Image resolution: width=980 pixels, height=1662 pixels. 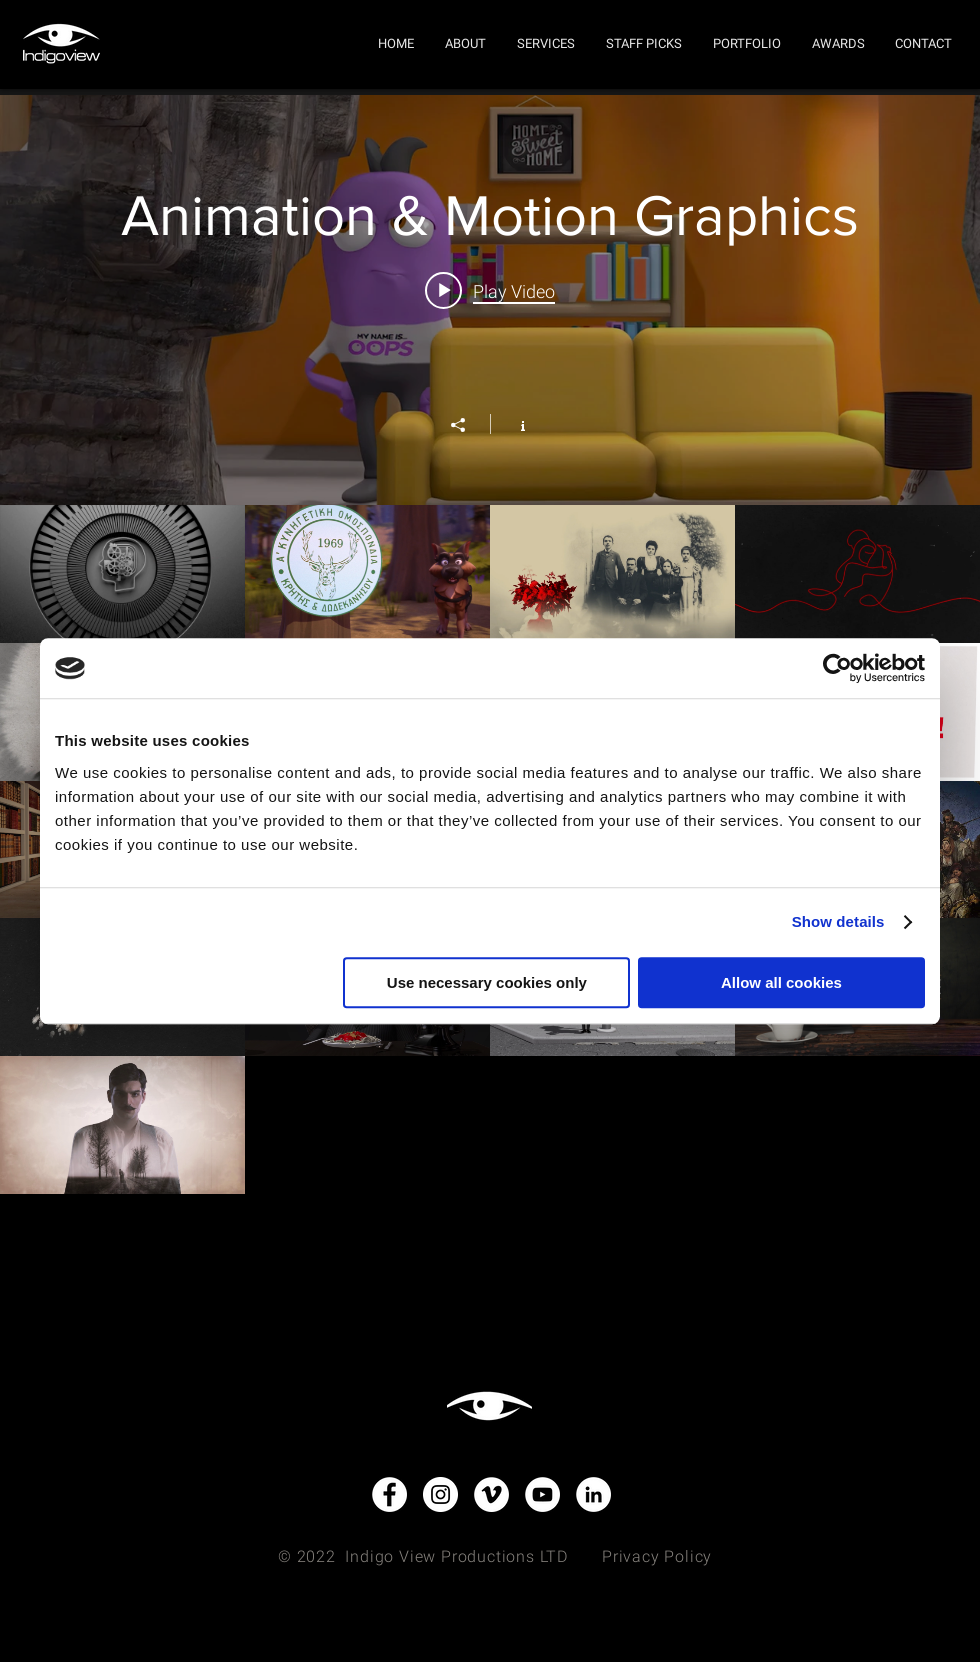 I want to click on [Usercentrics Cookiebot - opens in a new window], so click(x=837, y=668).